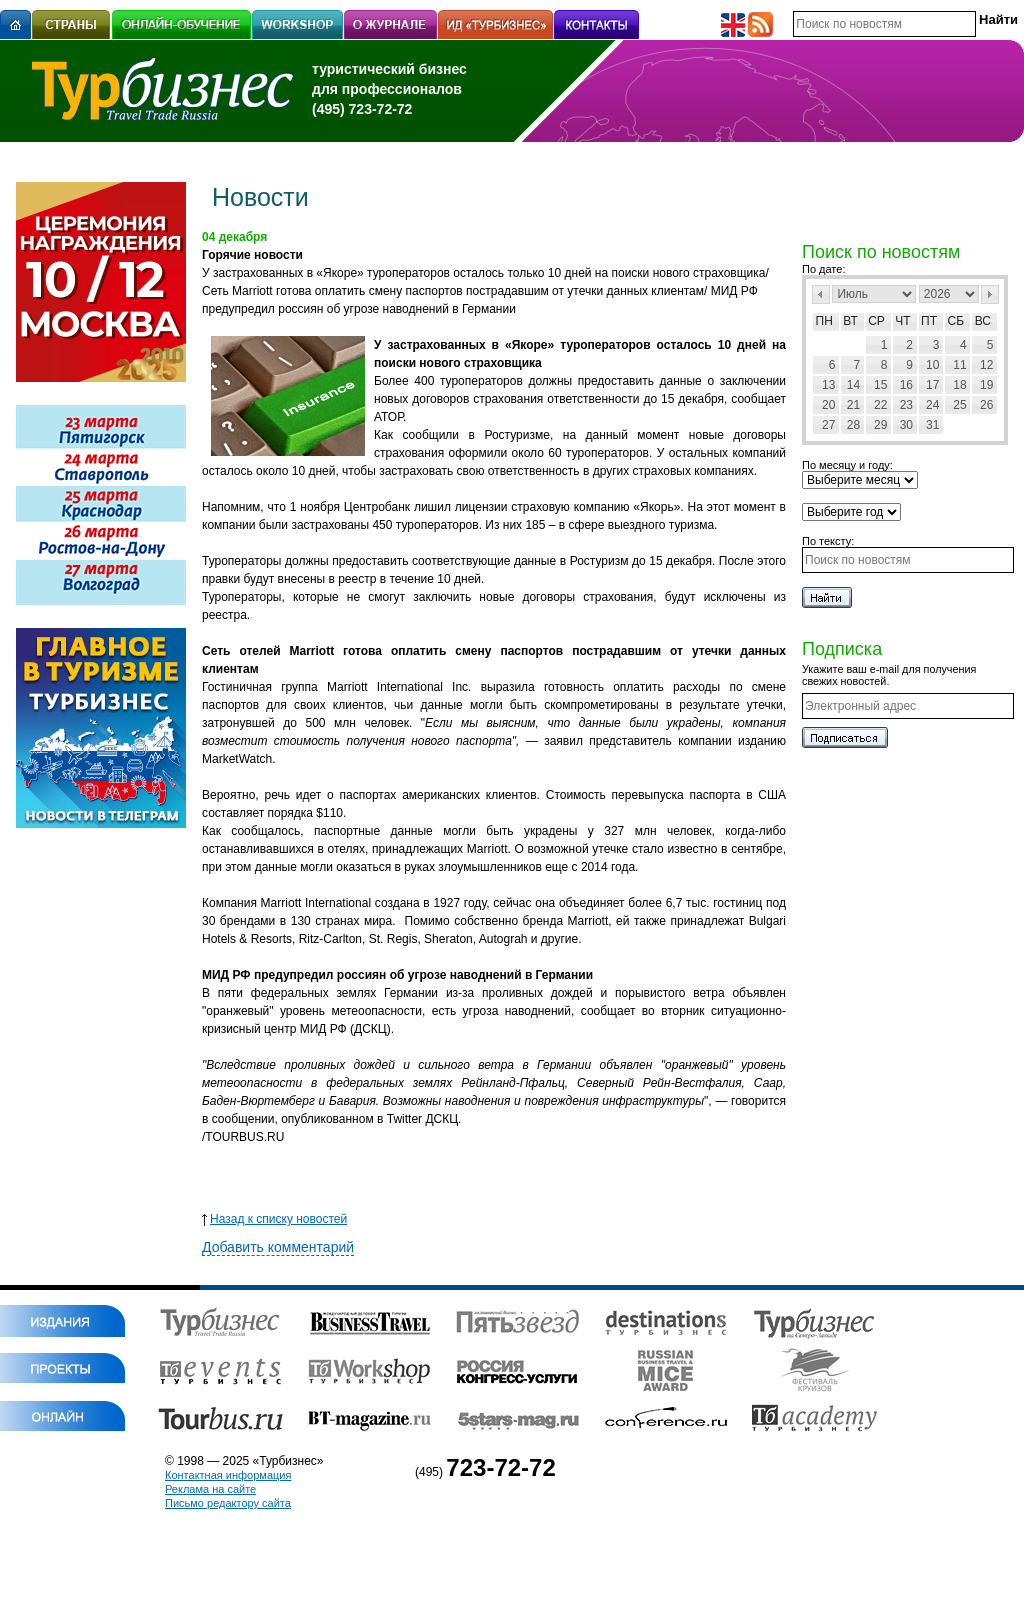 This screenshot has width=1024, height=1605. I want to click on След>, so click(990, 294).